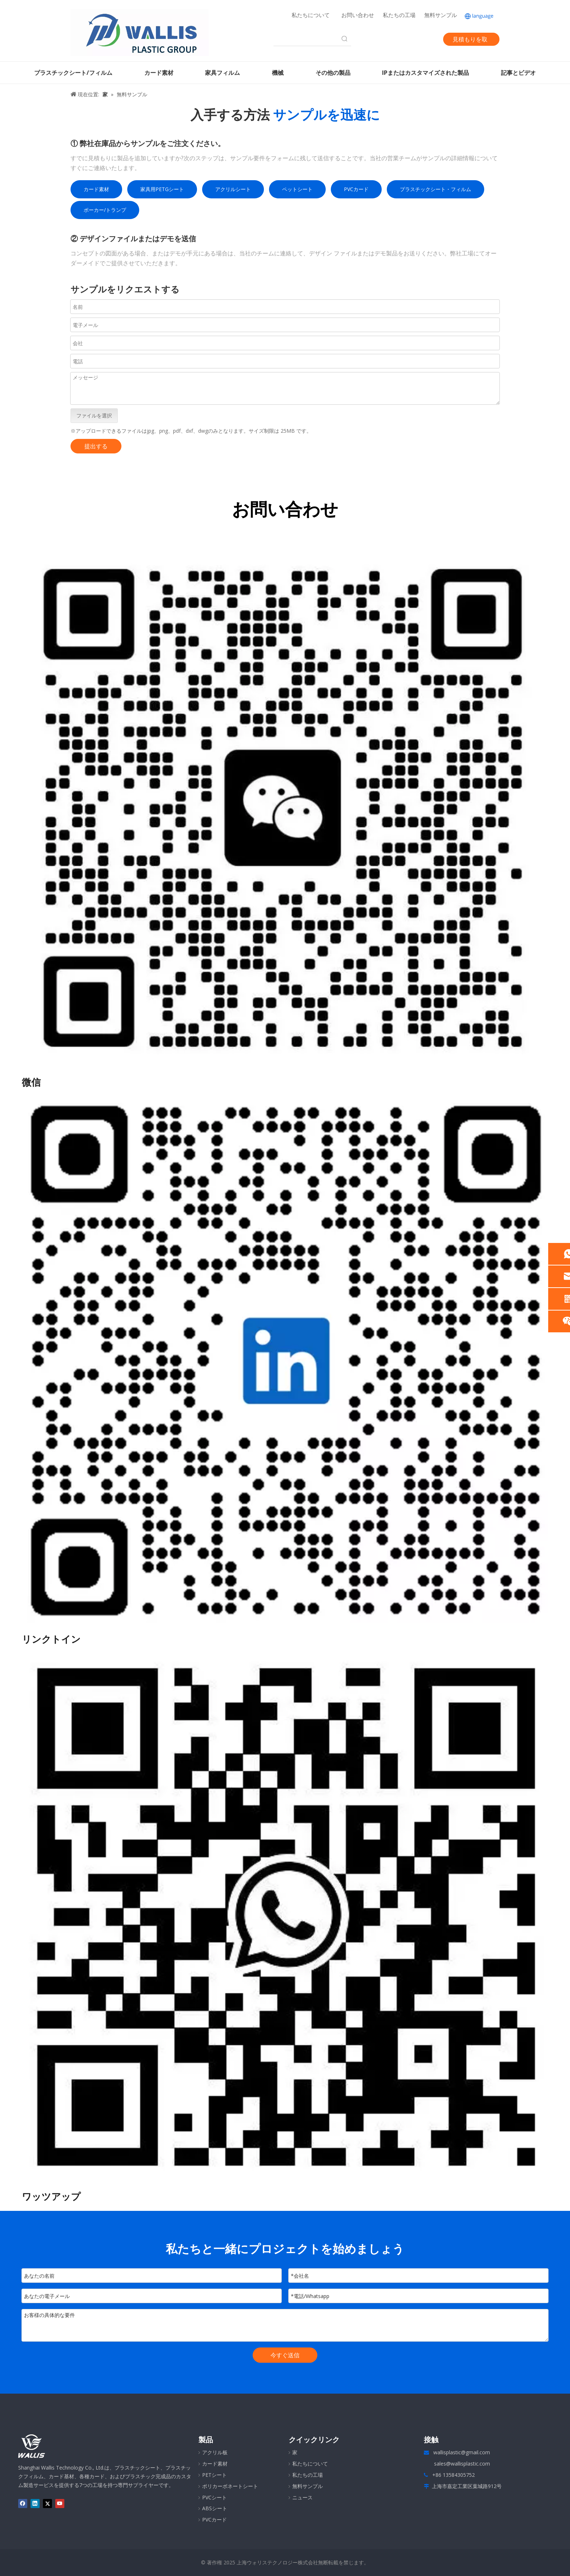 This screenshot has height=2576, width=570. I want to click on 提出する, so click(96, 446).